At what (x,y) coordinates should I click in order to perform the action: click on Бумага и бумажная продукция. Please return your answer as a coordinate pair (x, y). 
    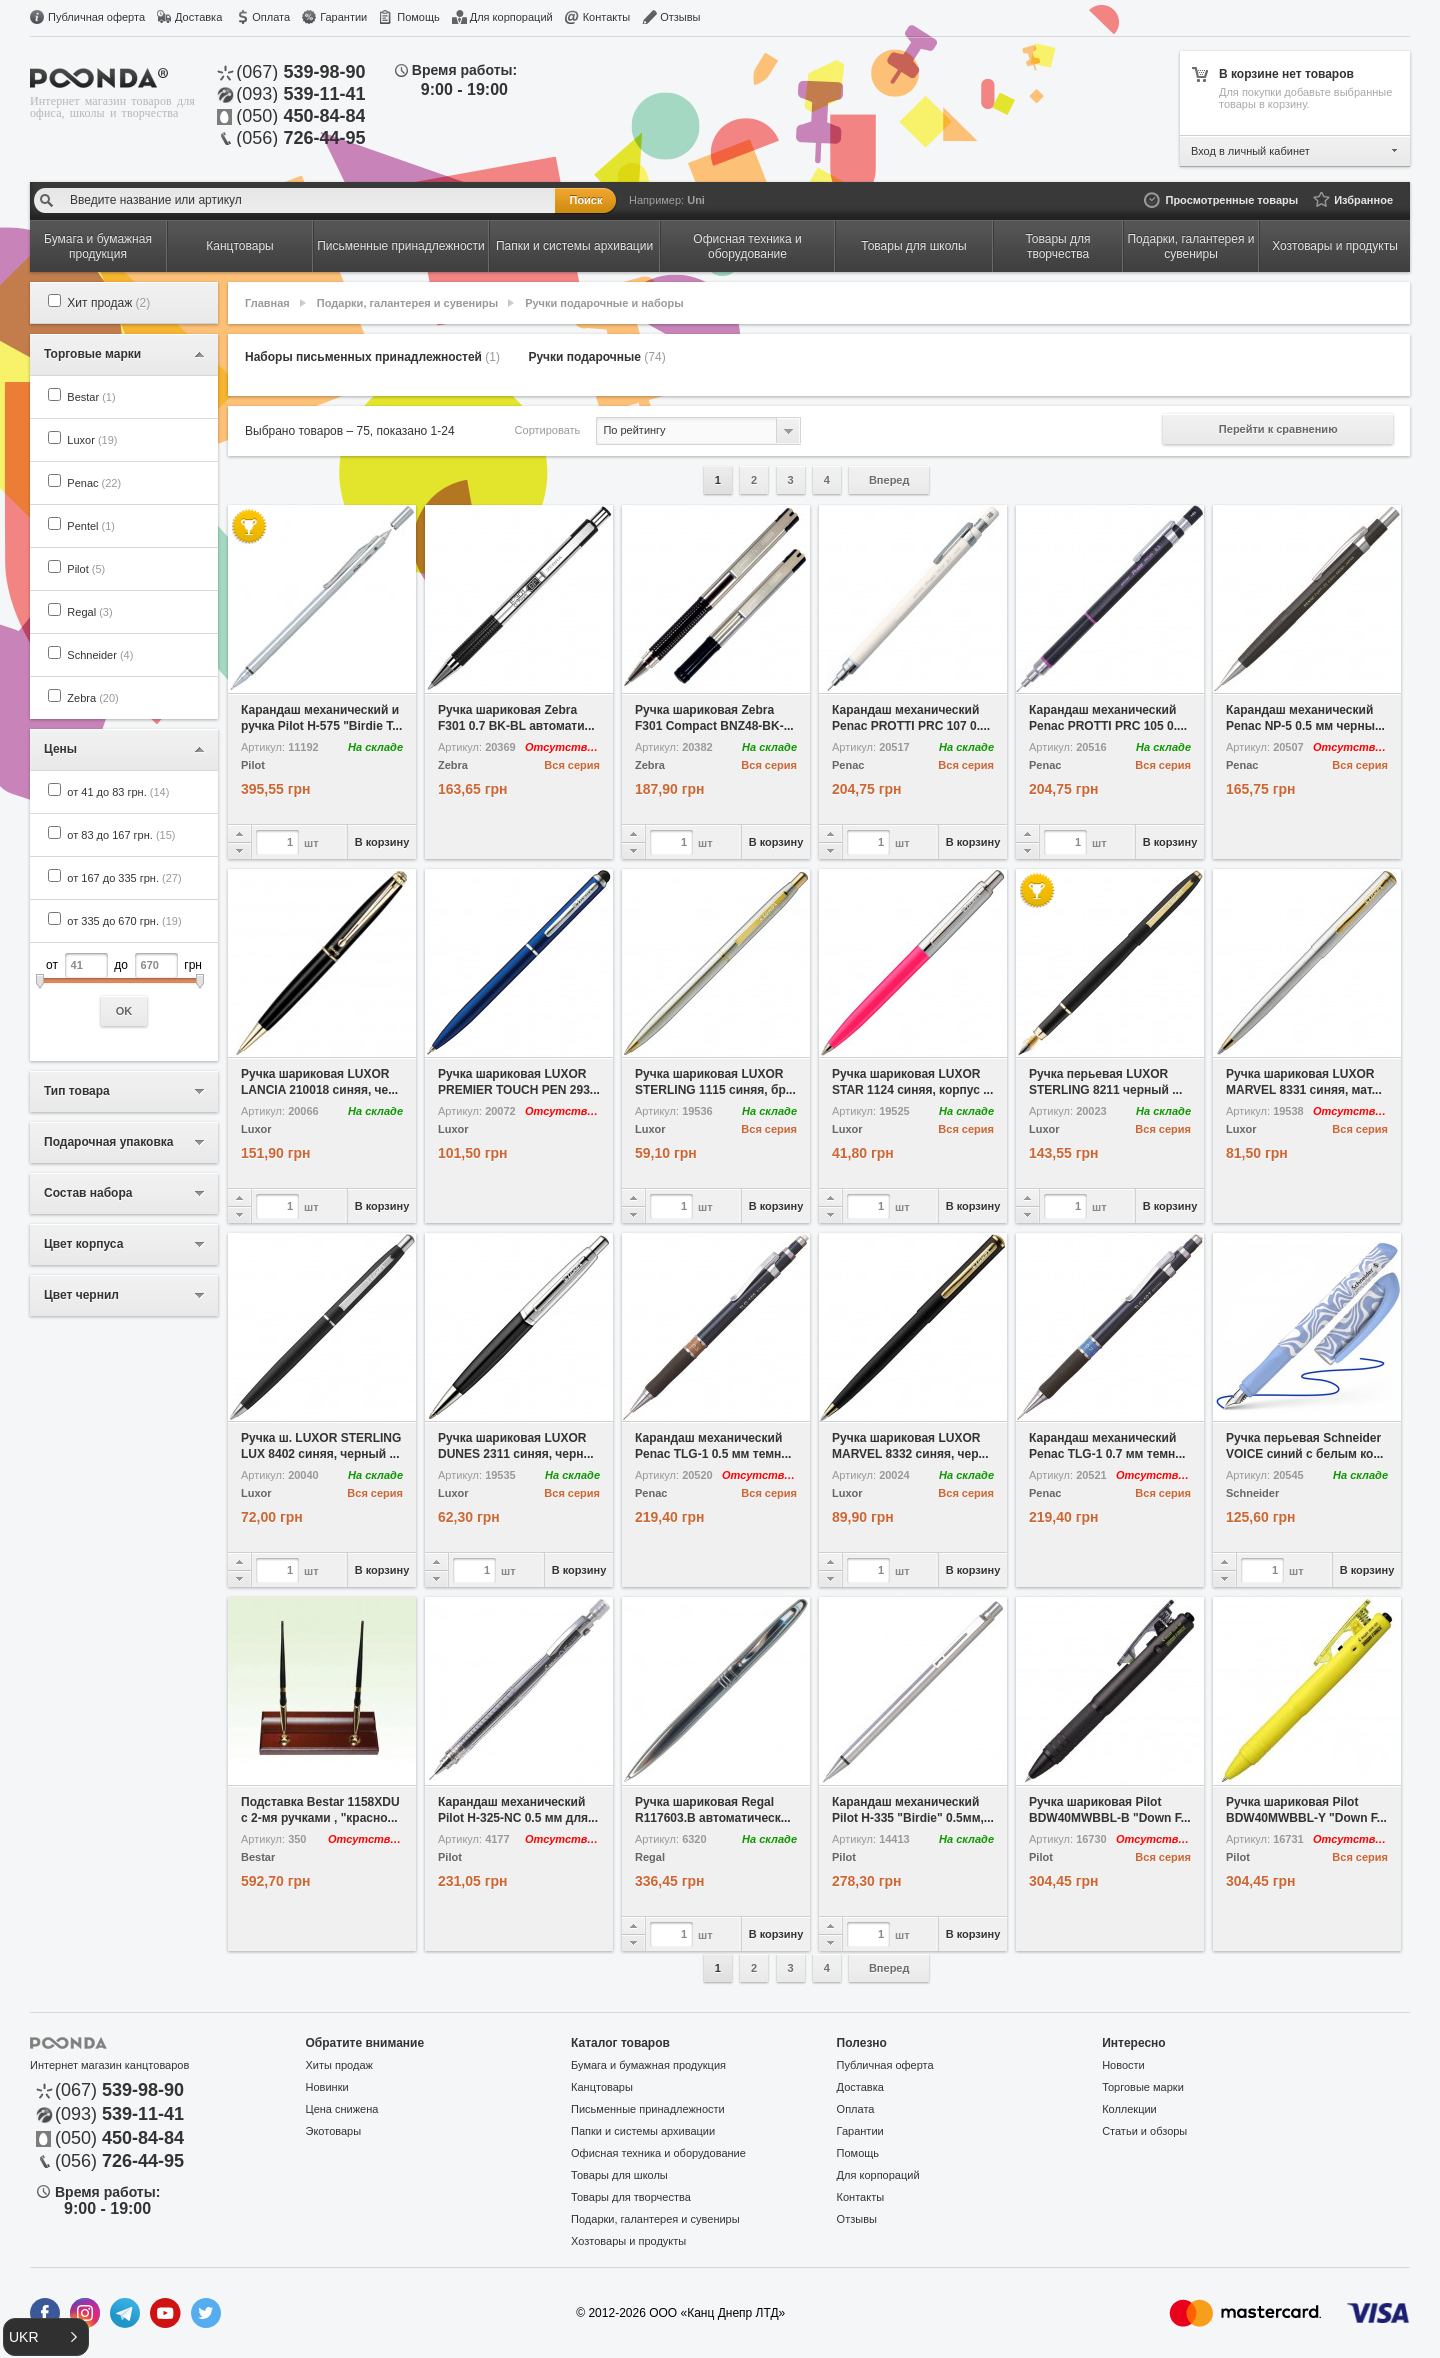
    Looking at the image, I should click on (648, 2065).